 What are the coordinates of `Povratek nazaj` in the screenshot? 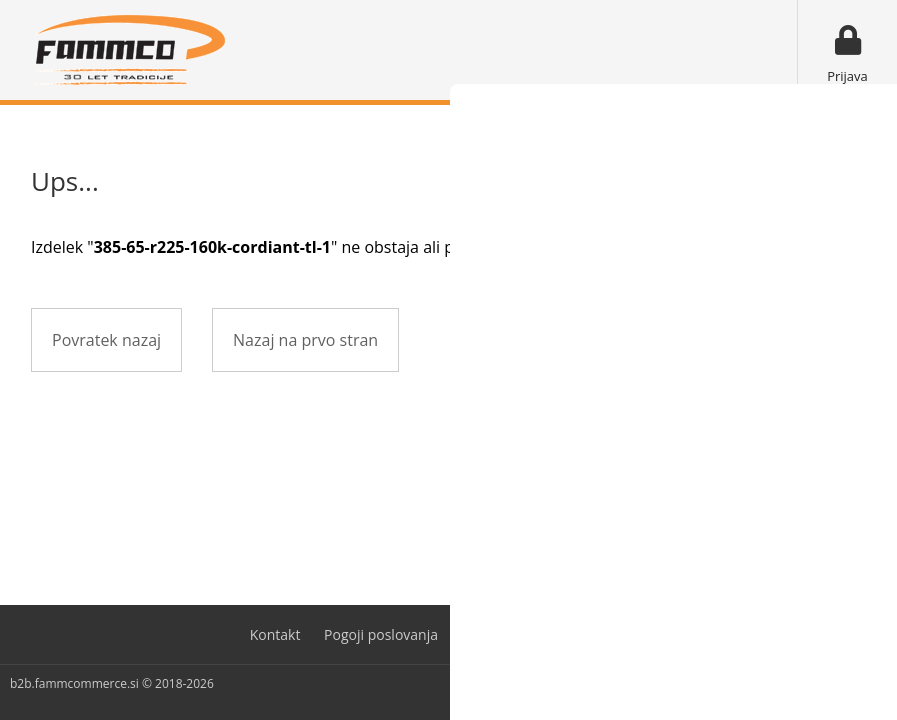 It's located at (106, 340).